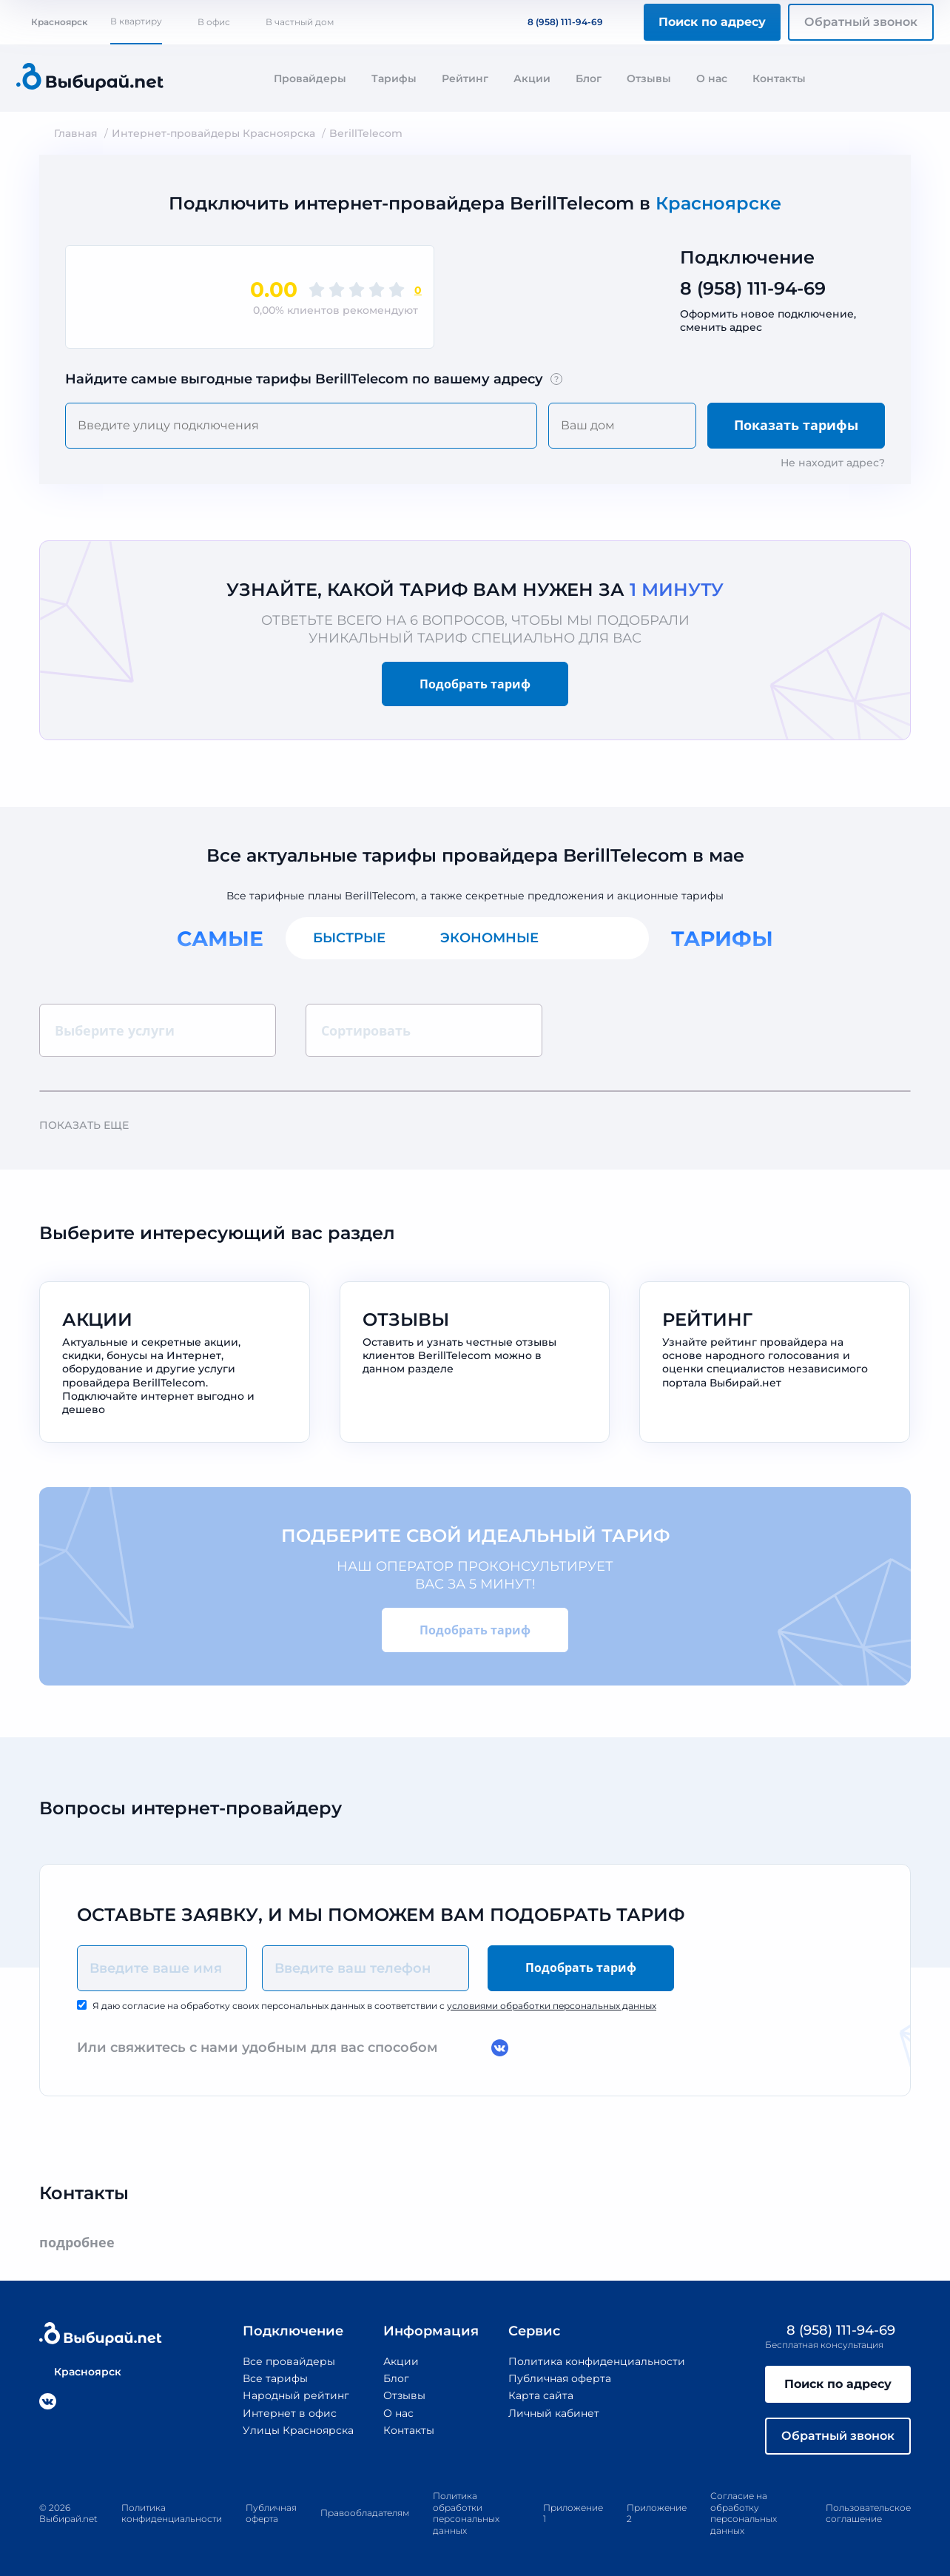 This screenshot has width=950, height=2576. Describe the element at coordinates (711, 78) in the screenshot. I see `О нас` at that location.